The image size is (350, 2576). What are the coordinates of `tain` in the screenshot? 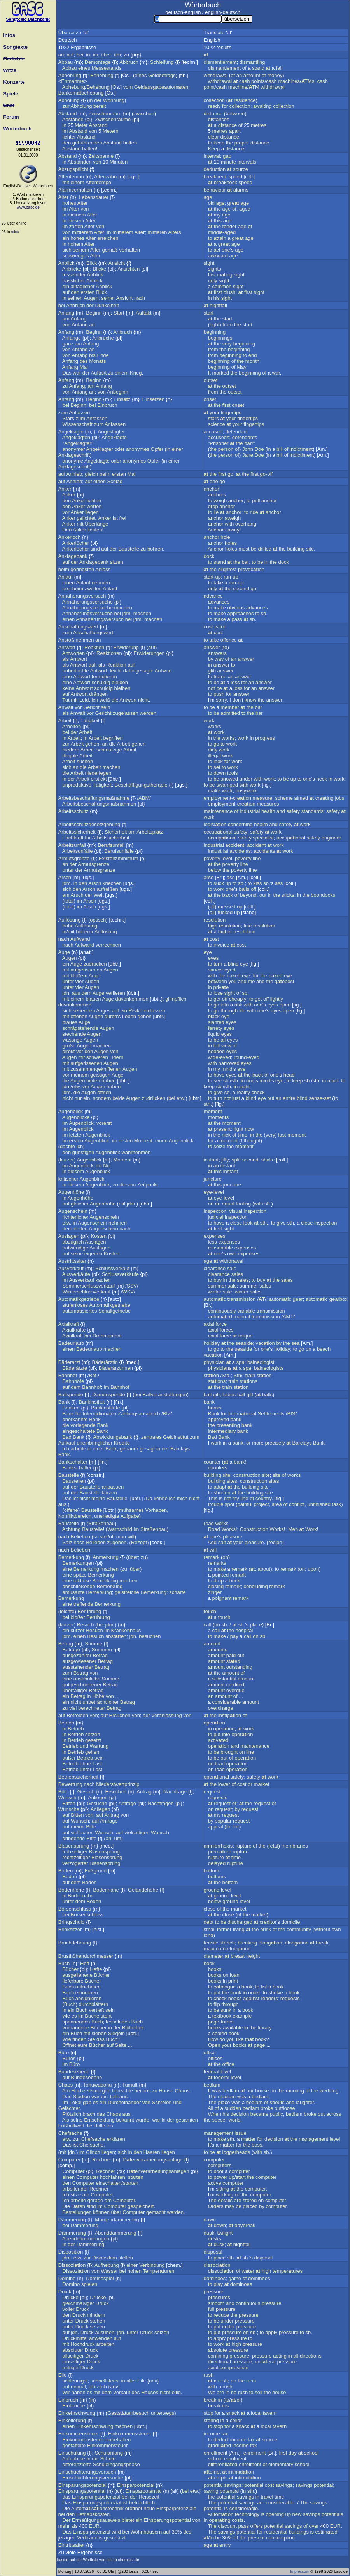 It's located at (220, 238).